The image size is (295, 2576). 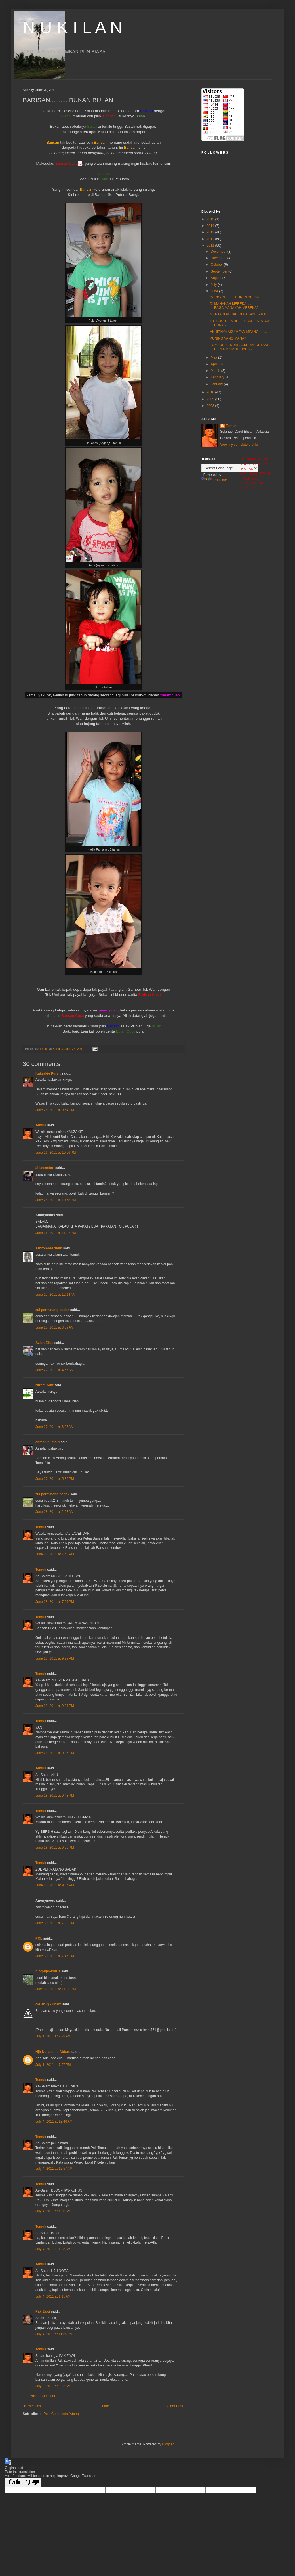 What do you see at coordinates (53, 2386) in the screenshot?
I see `July 6, 2011 at 6:23 AM` at bounding box center [53, 2386].